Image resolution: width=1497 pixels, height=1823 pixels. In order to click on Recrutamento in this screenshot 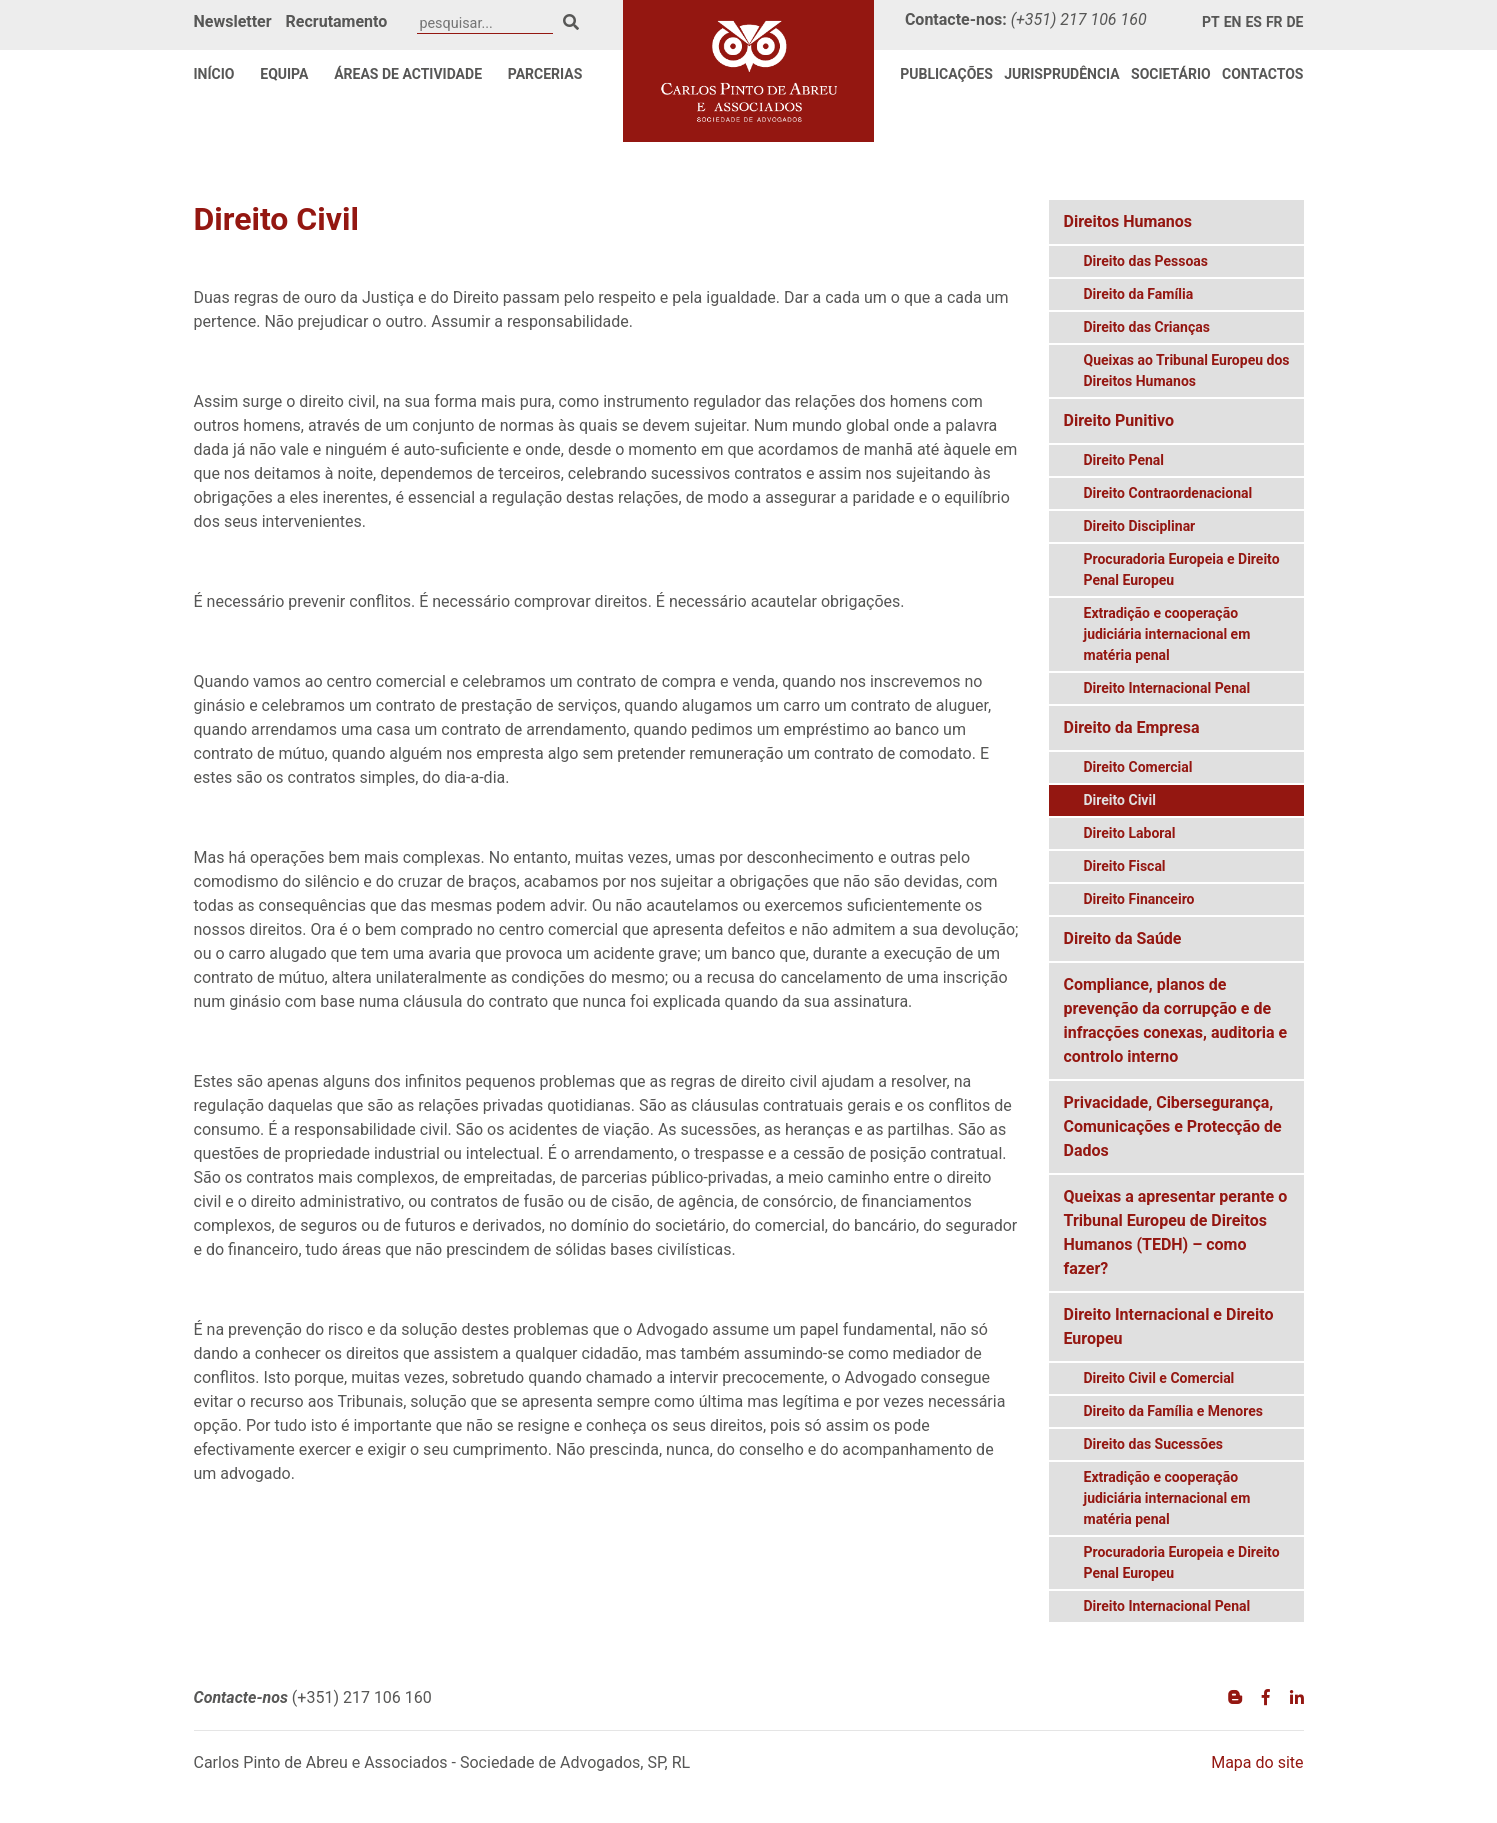, I will do `click(337, 21)`.